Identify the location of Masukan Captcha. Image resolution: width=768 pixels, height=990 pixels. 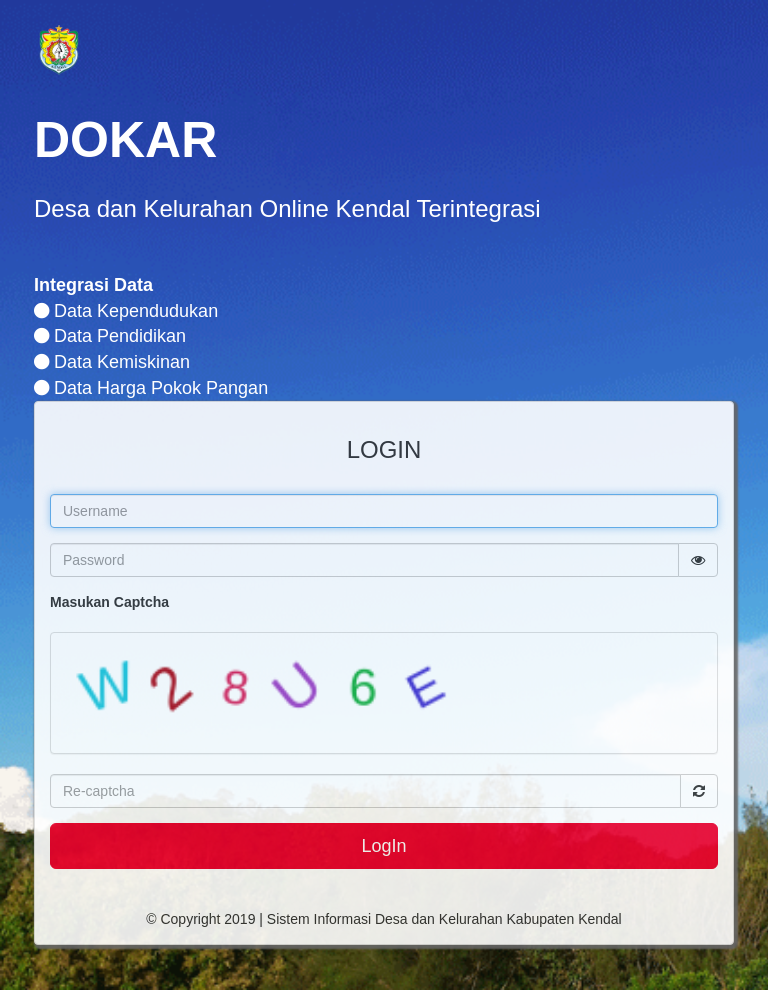
(109, 602).